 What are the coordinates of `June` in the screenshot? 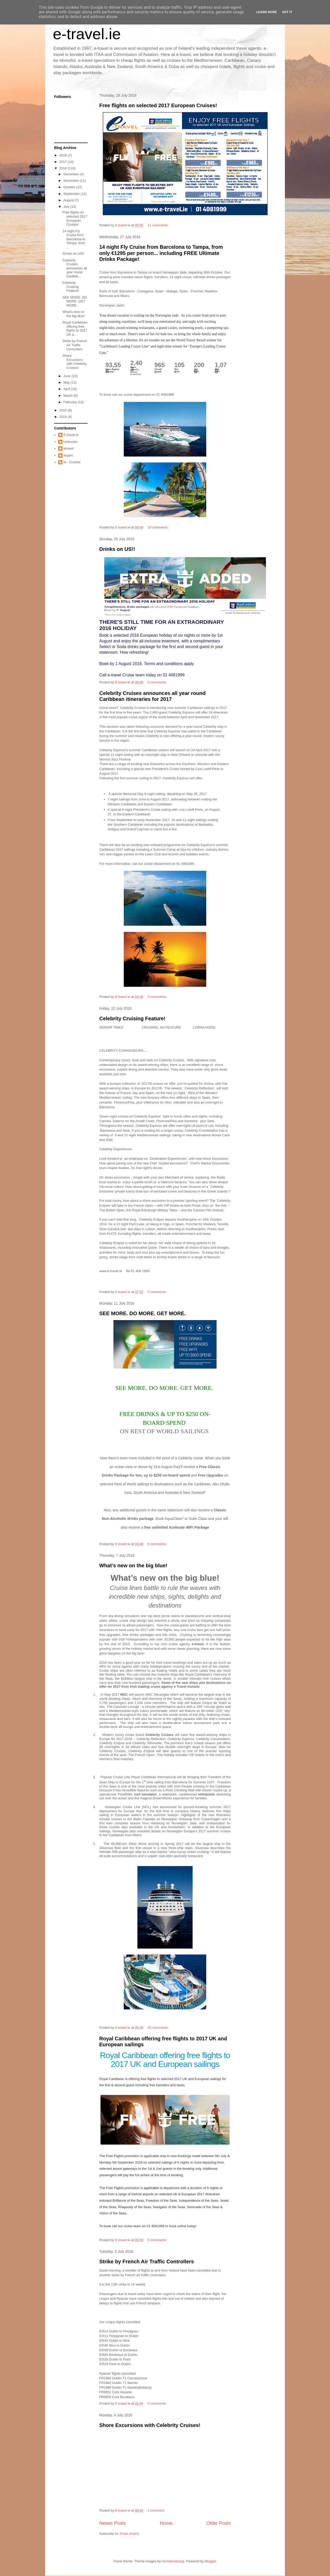 It's located at (67, 376).